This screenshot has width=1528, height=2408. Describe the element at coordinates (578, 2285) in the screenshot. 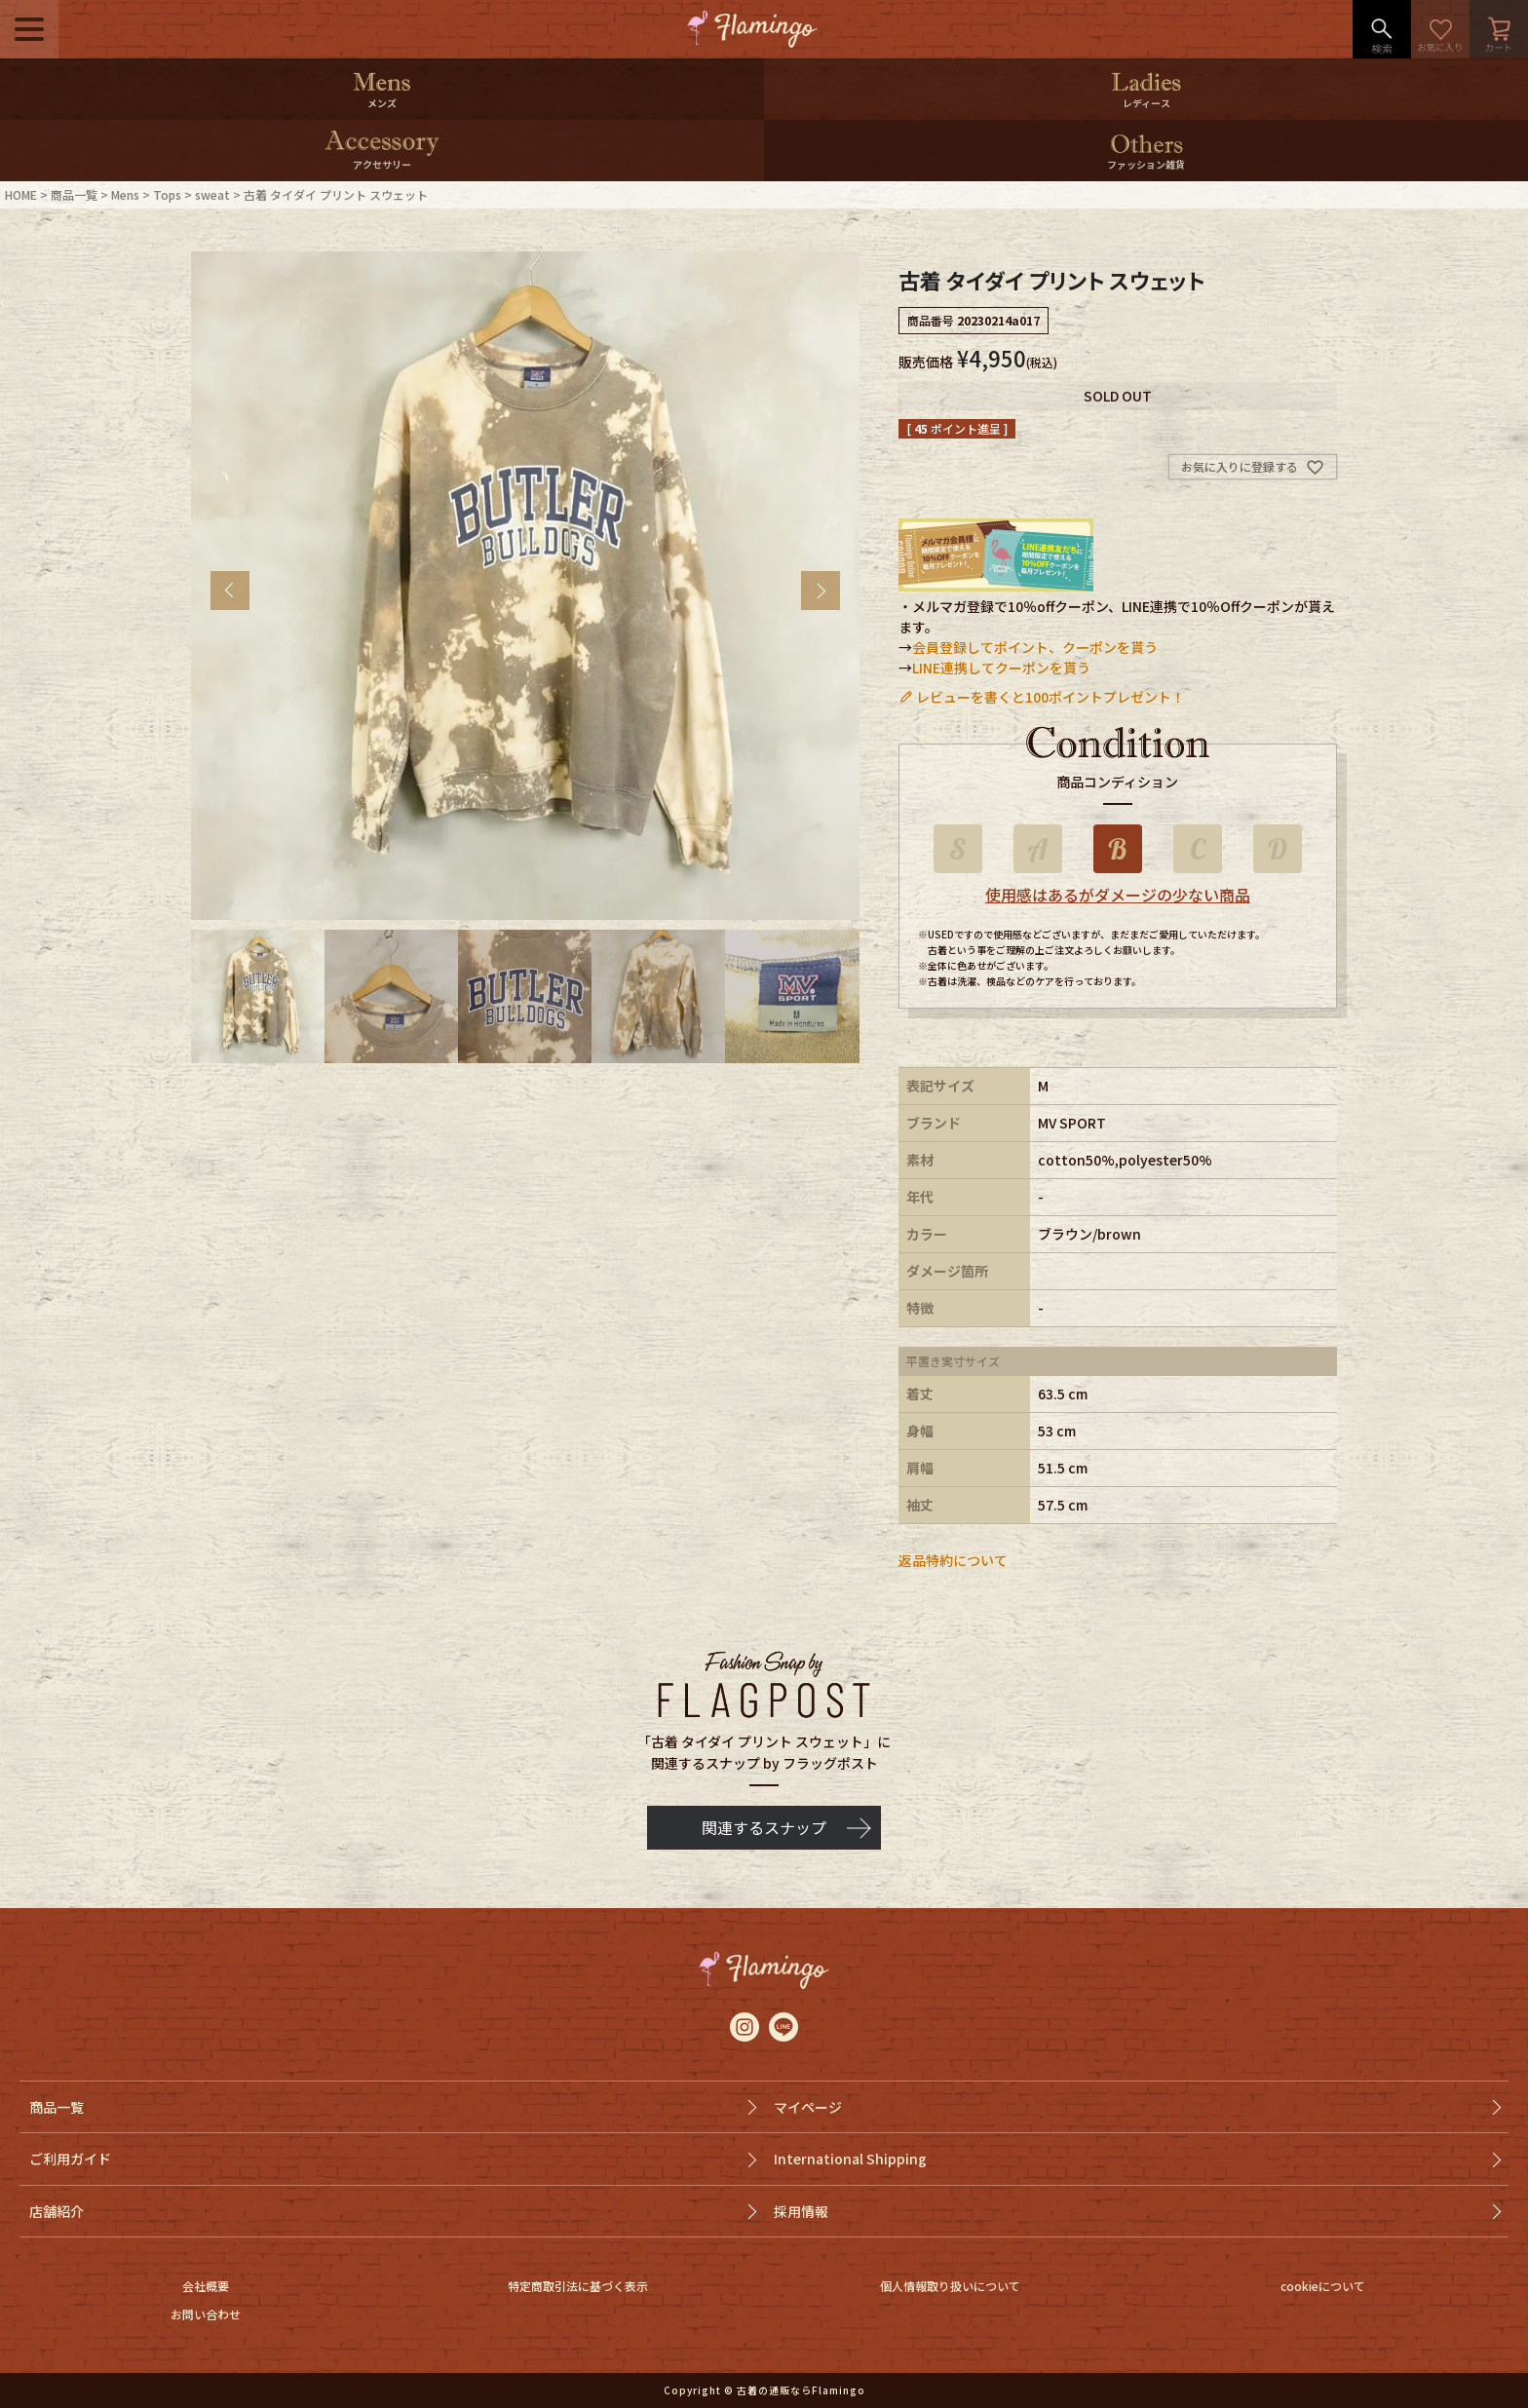

I see `特定商取引法に基づく表示` at that location.